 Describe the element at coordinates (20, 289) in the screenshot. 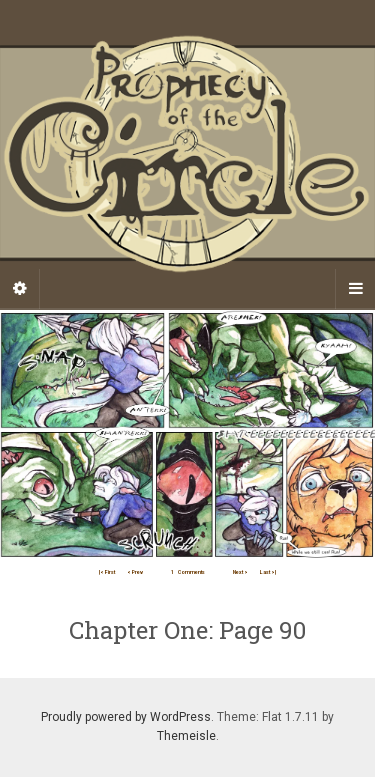

I see `[Sidebar]` at that location.